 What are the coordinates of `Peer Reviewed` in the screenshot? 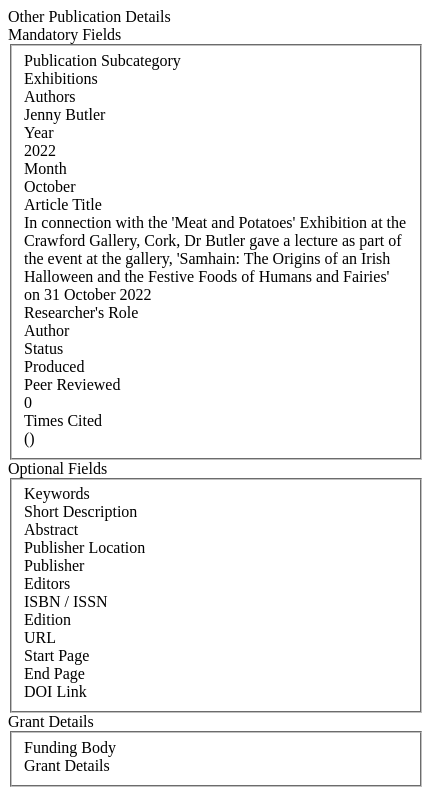 It's located at (72, 384).